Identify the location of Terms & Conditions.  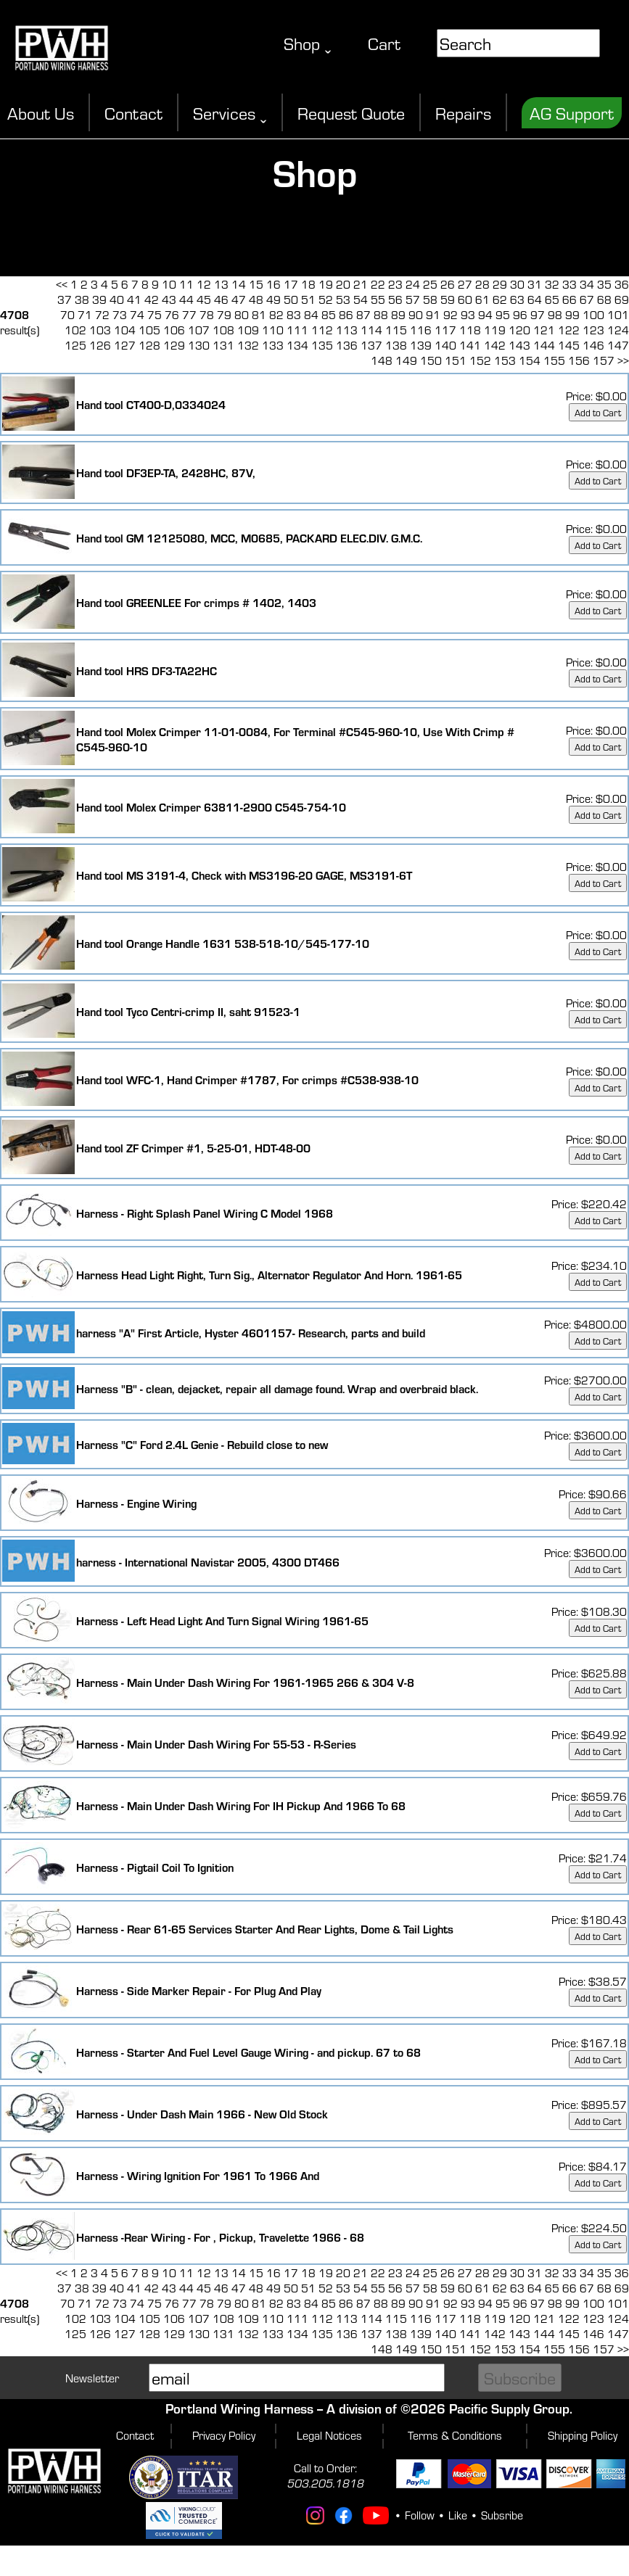
(455, 2435).